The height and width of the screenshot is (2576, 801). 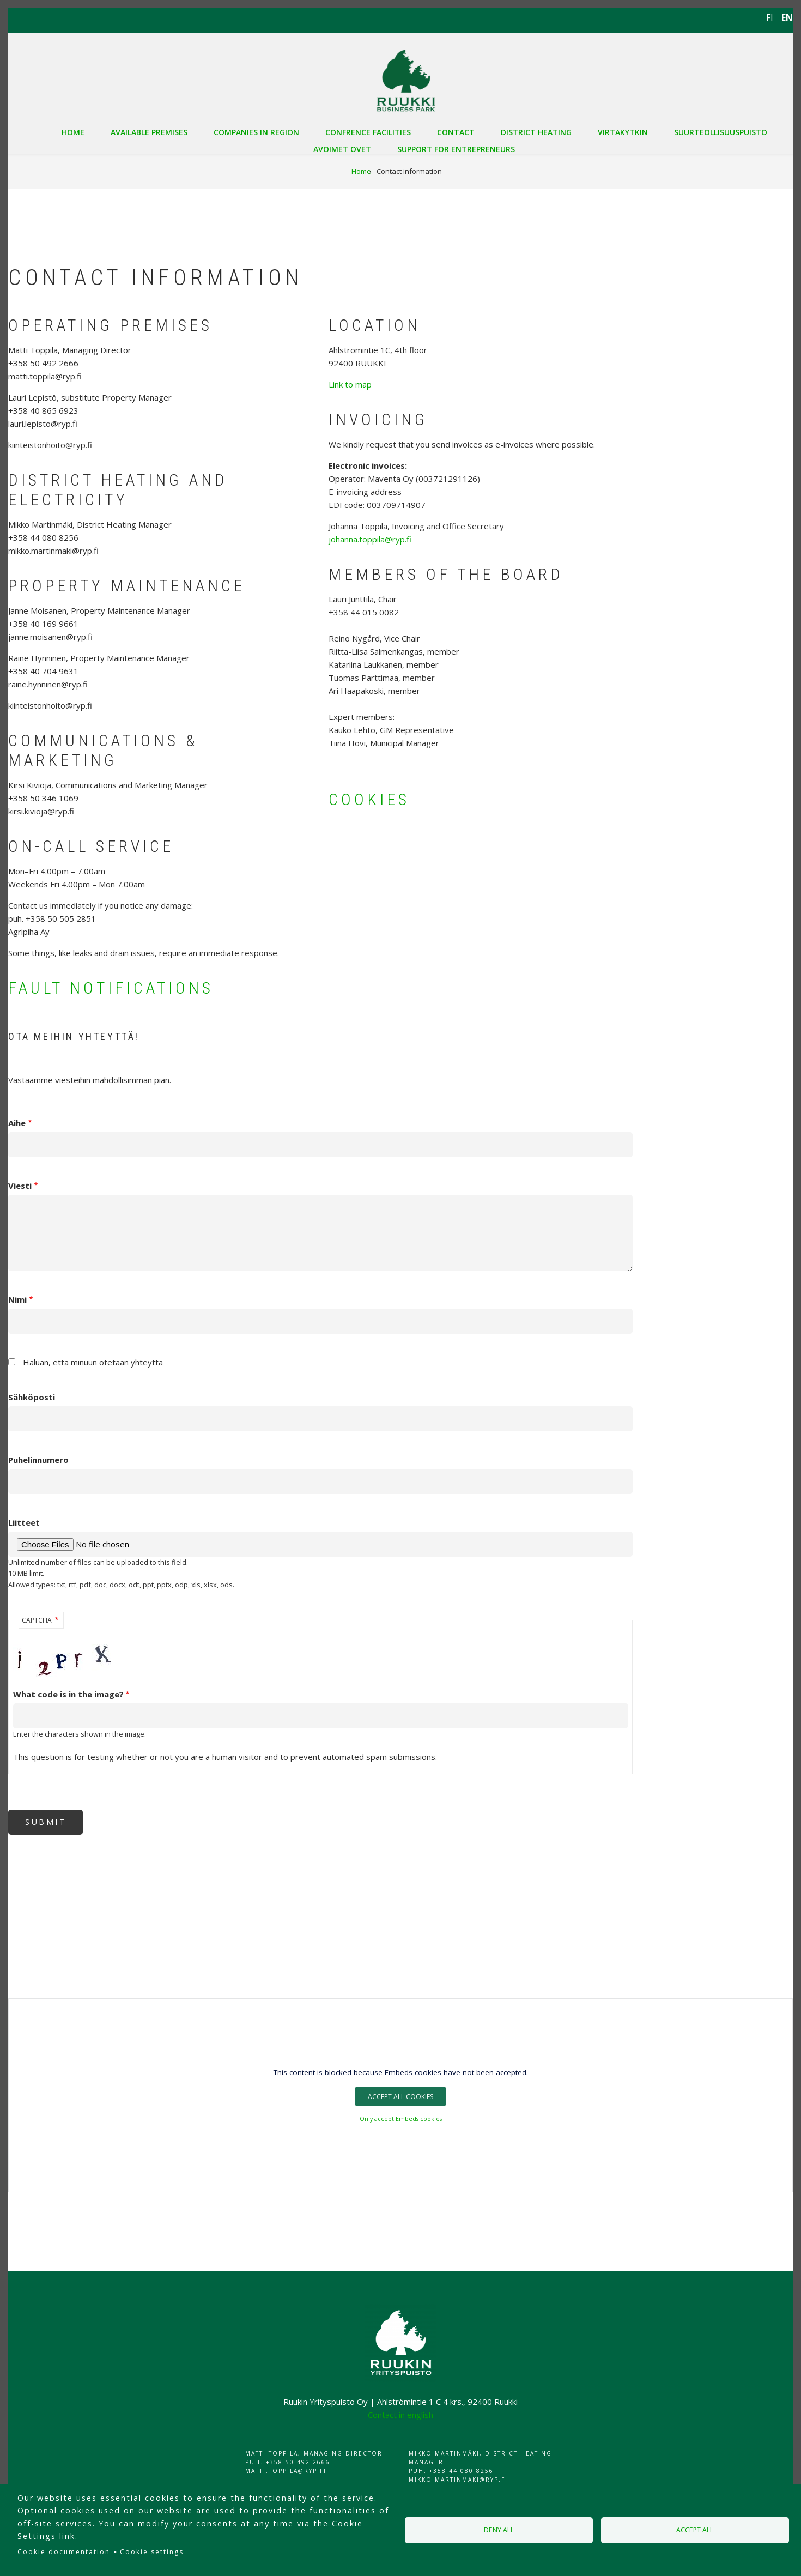 I want to click on Avoimet ovet, so click(x=342, y=149).